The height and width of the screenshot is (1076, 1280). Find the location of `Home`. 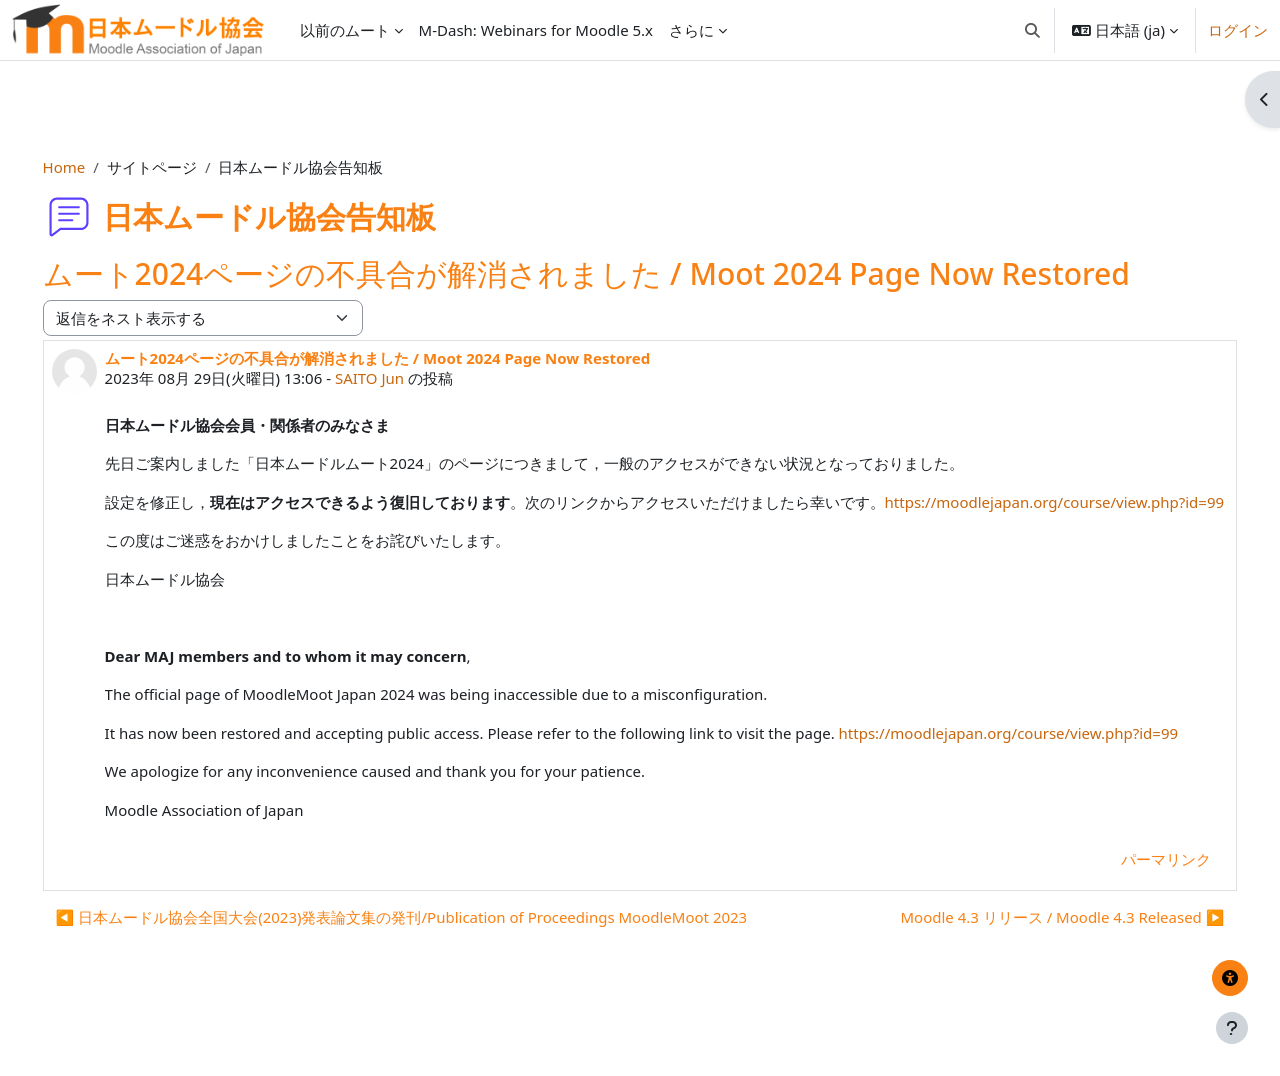

Home is located at coordinates (92, 167).